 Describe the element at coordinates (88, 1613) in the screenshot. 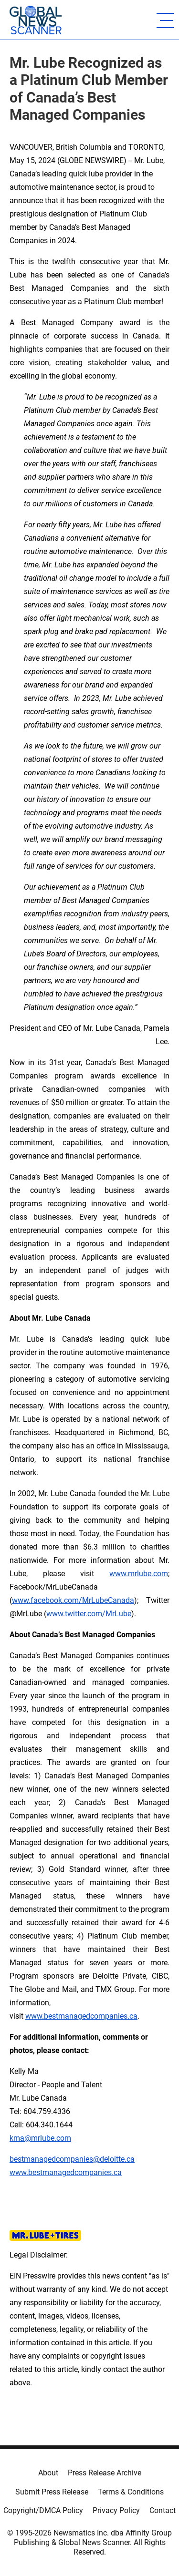

I see `www.twitter.com/MrLube` at that location.